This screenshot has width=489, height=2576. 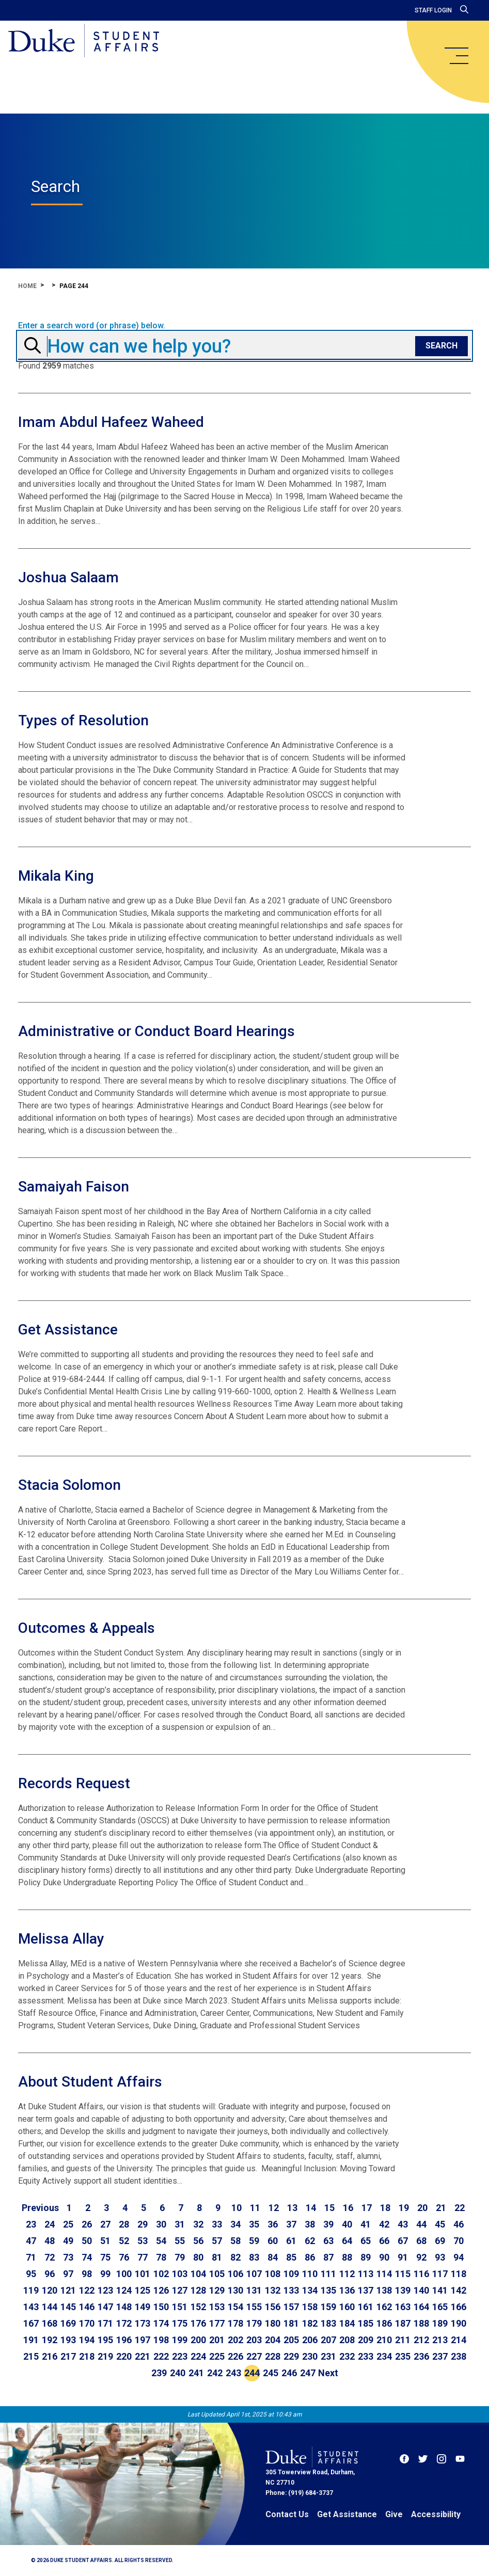 I want to click on 239, so click(x=159, y=2372).